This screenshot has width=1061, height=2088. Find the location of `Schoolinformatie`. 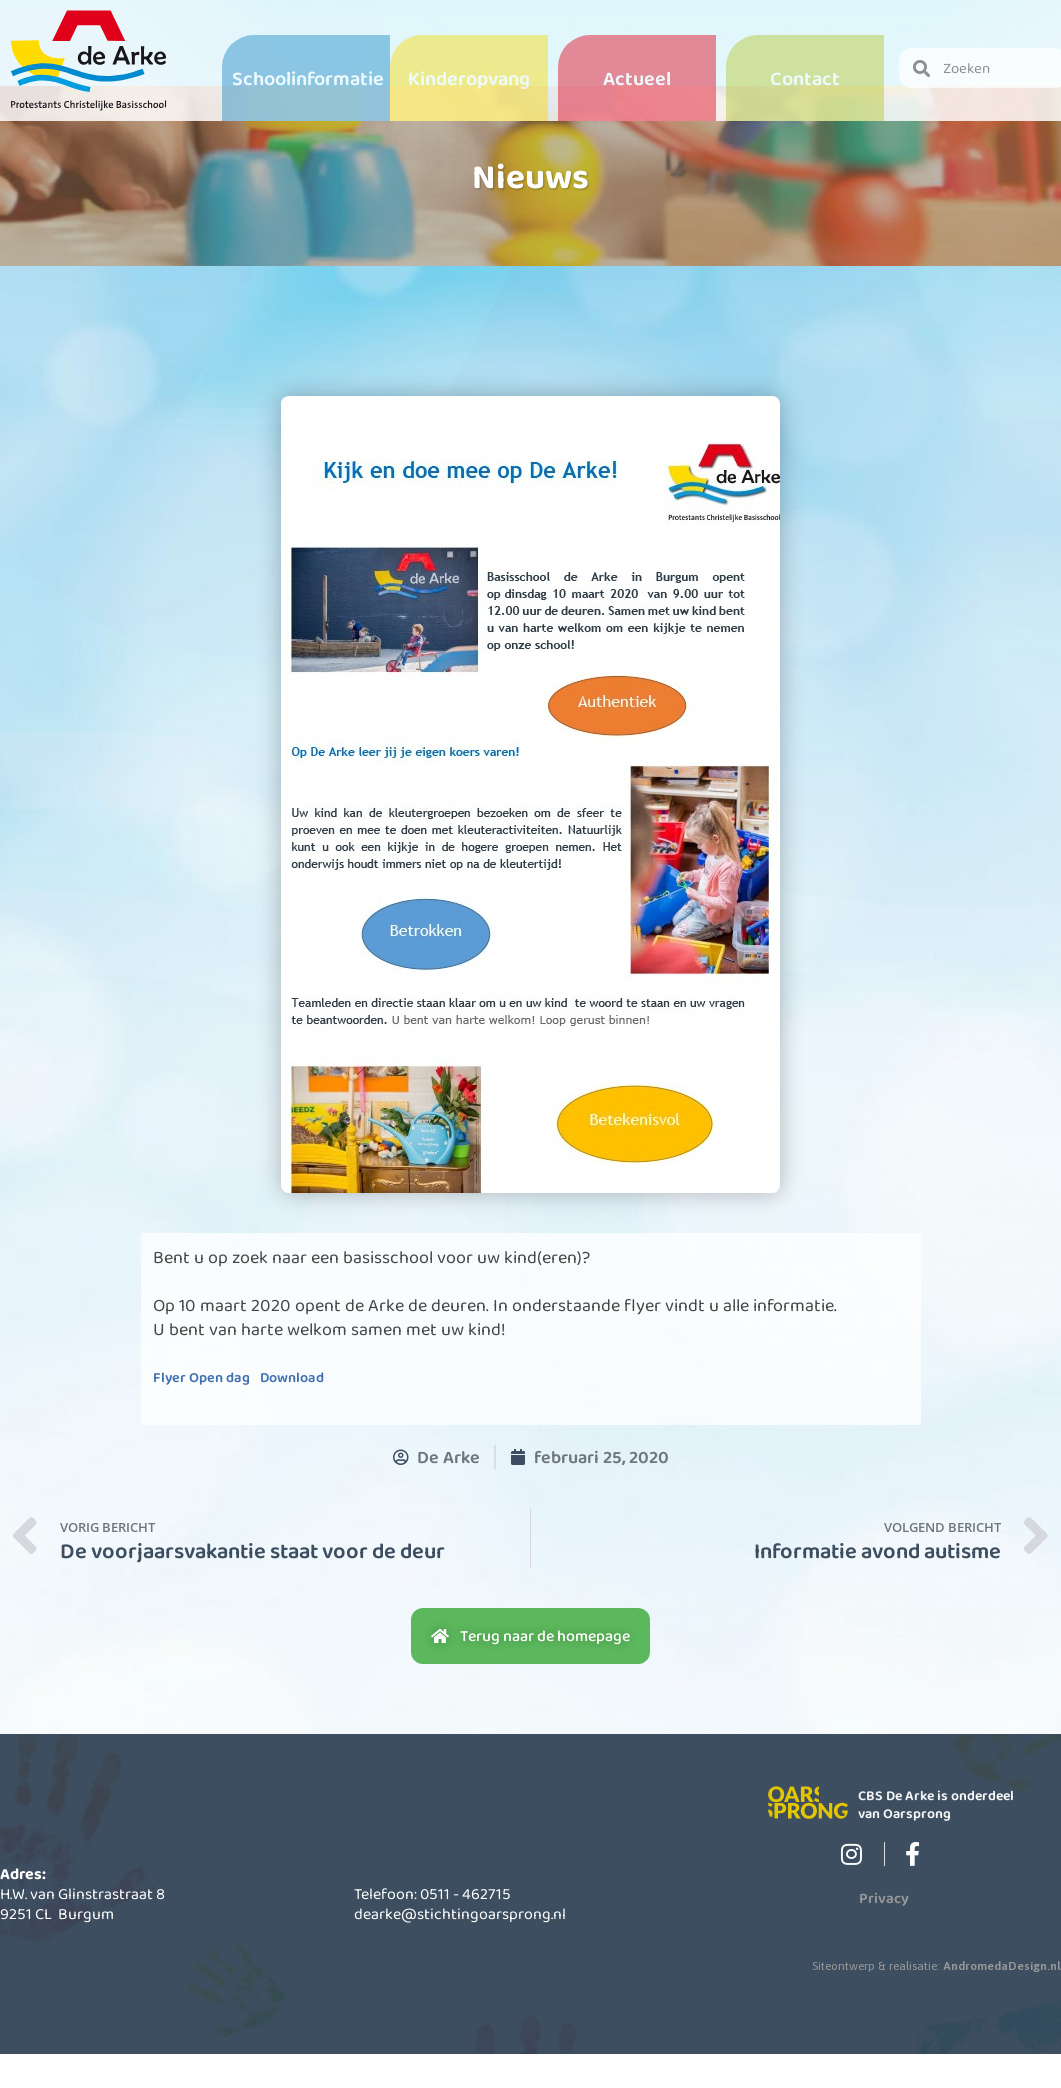

Schoolinformatie is located at coordinates (308, 78).